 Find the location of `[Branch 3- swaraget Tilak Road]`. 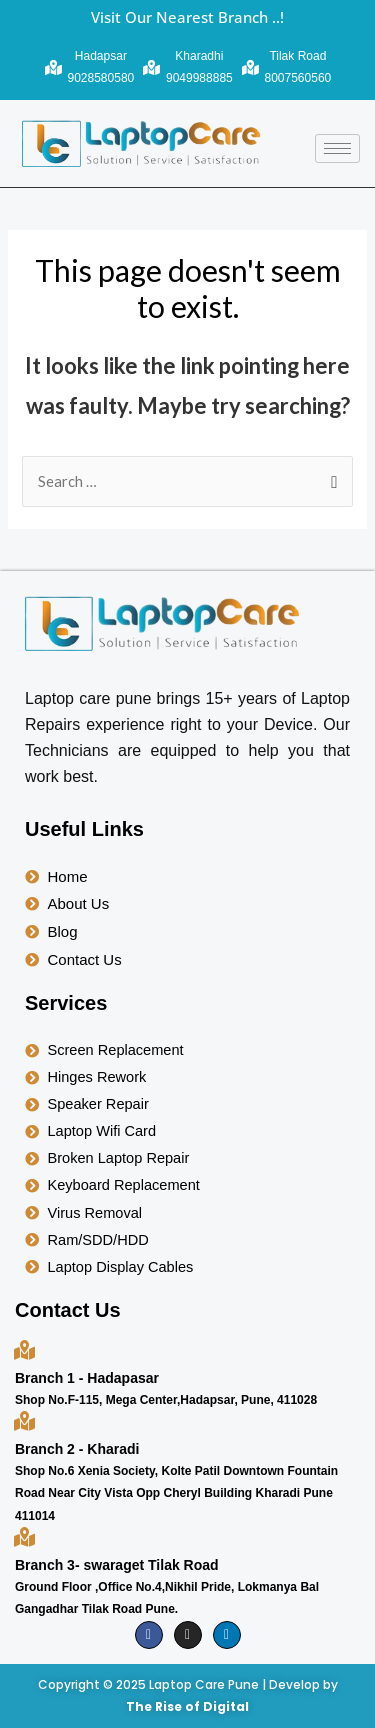

[Branch 3- swaraget Tilak Road] is located at coordinates (24, 1536).